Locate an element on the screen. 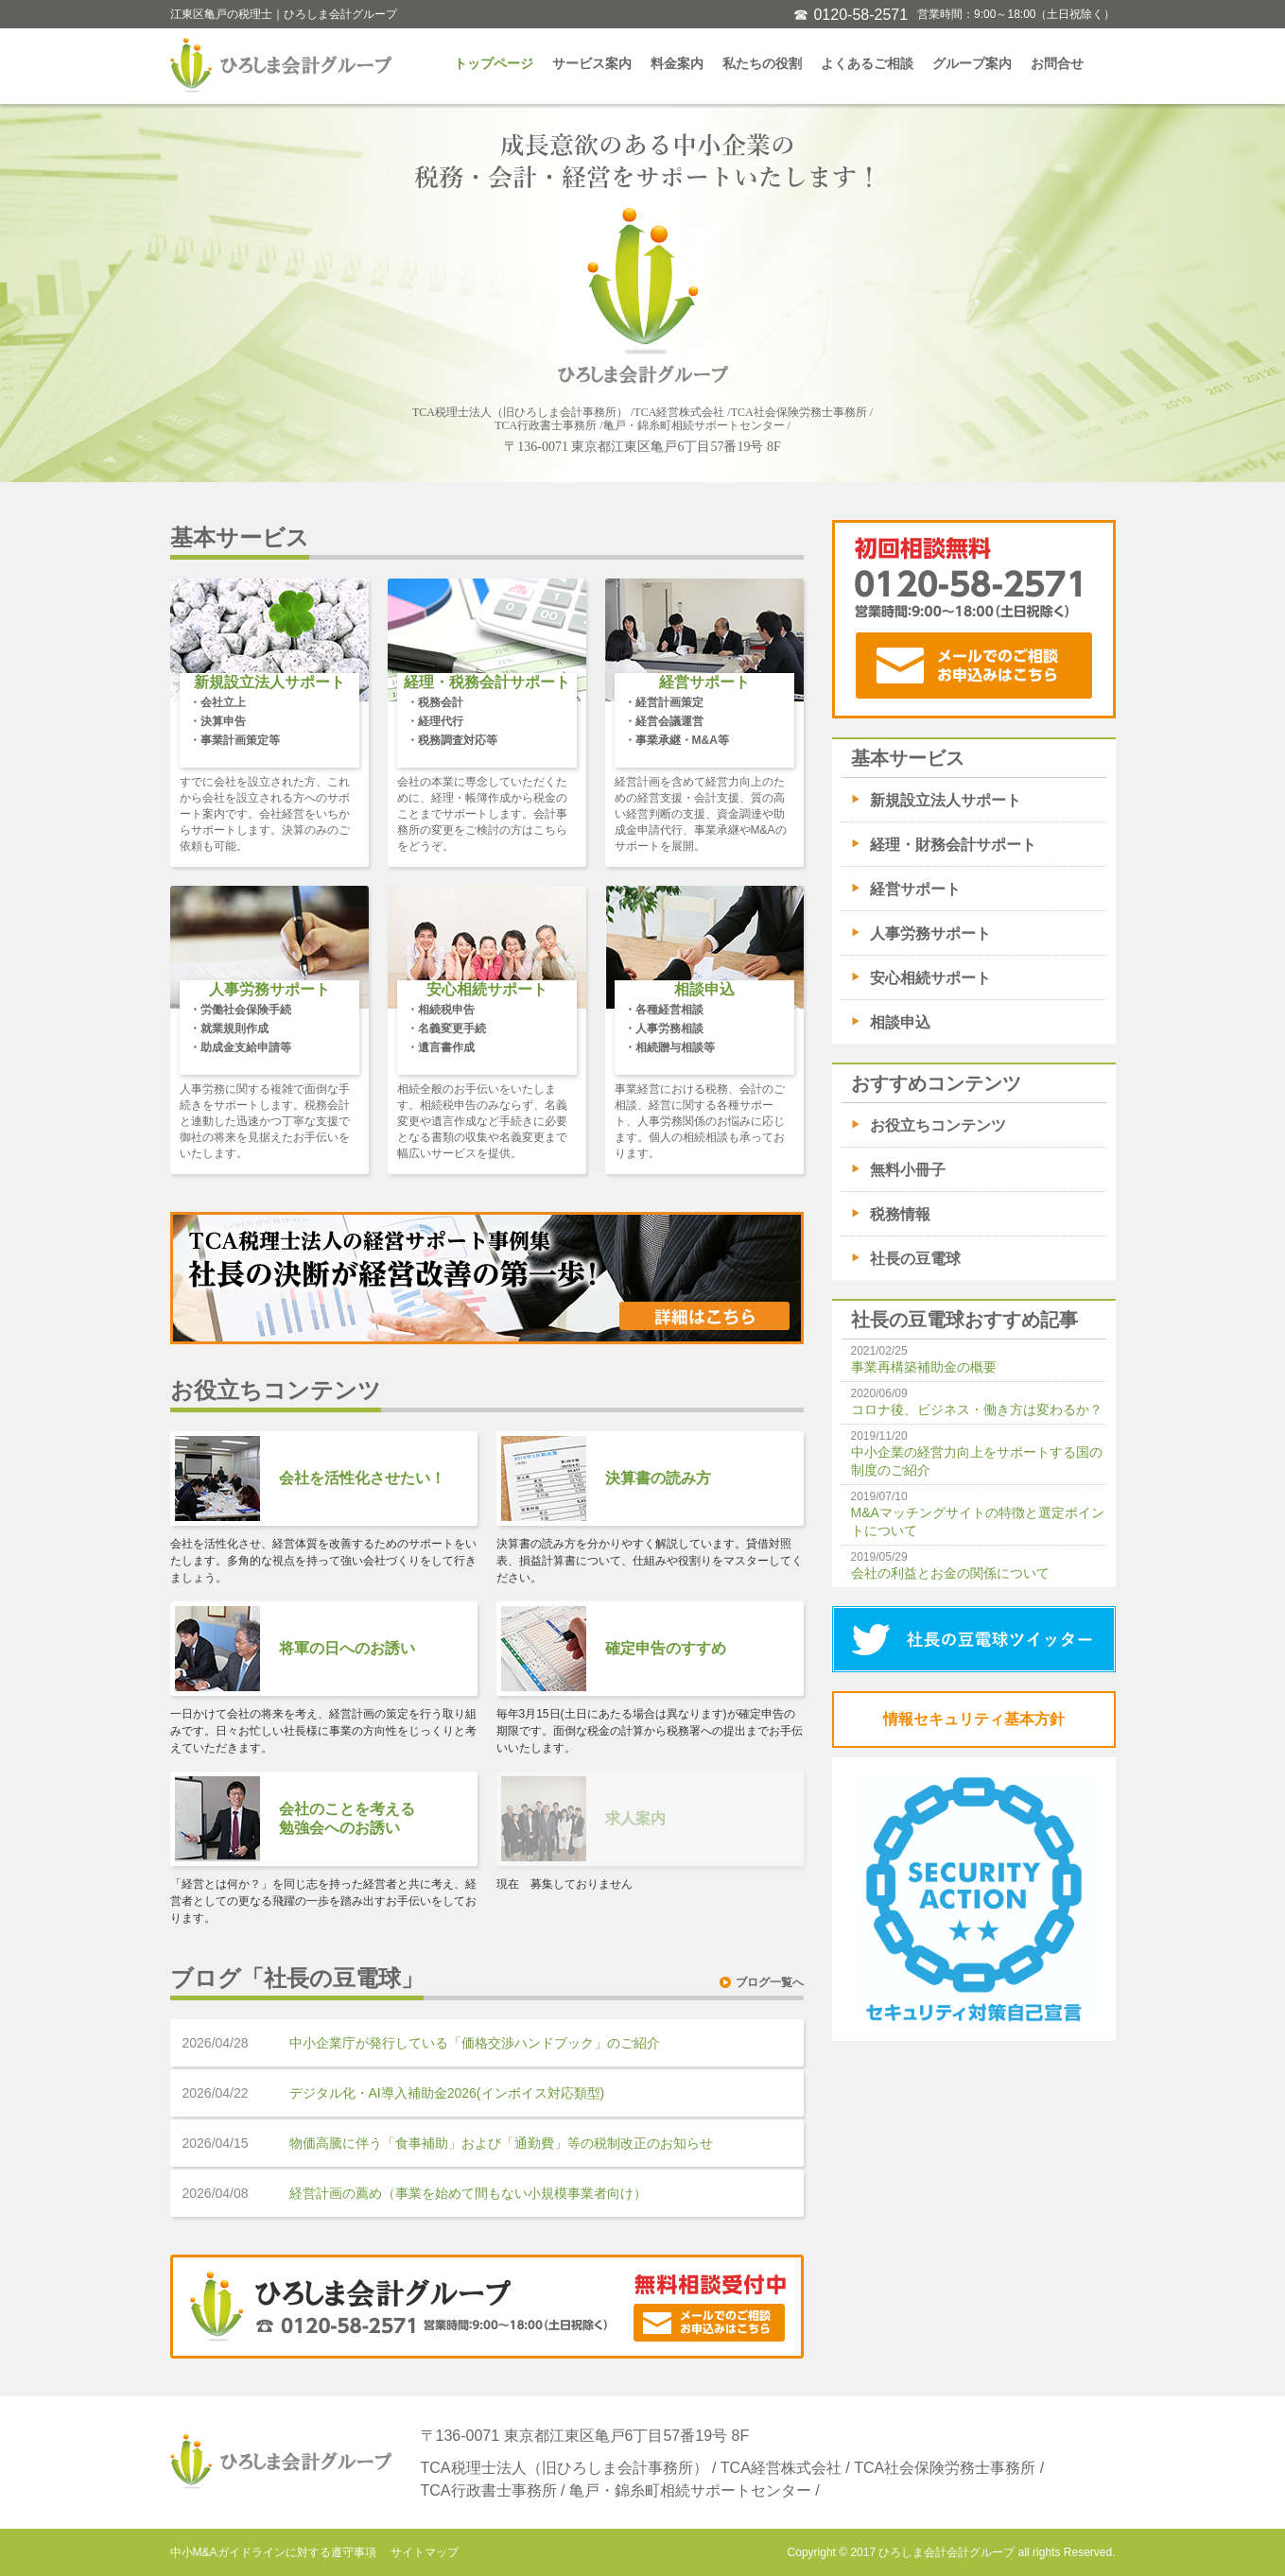  サイトマップ is located at coordinates (425, 2552).